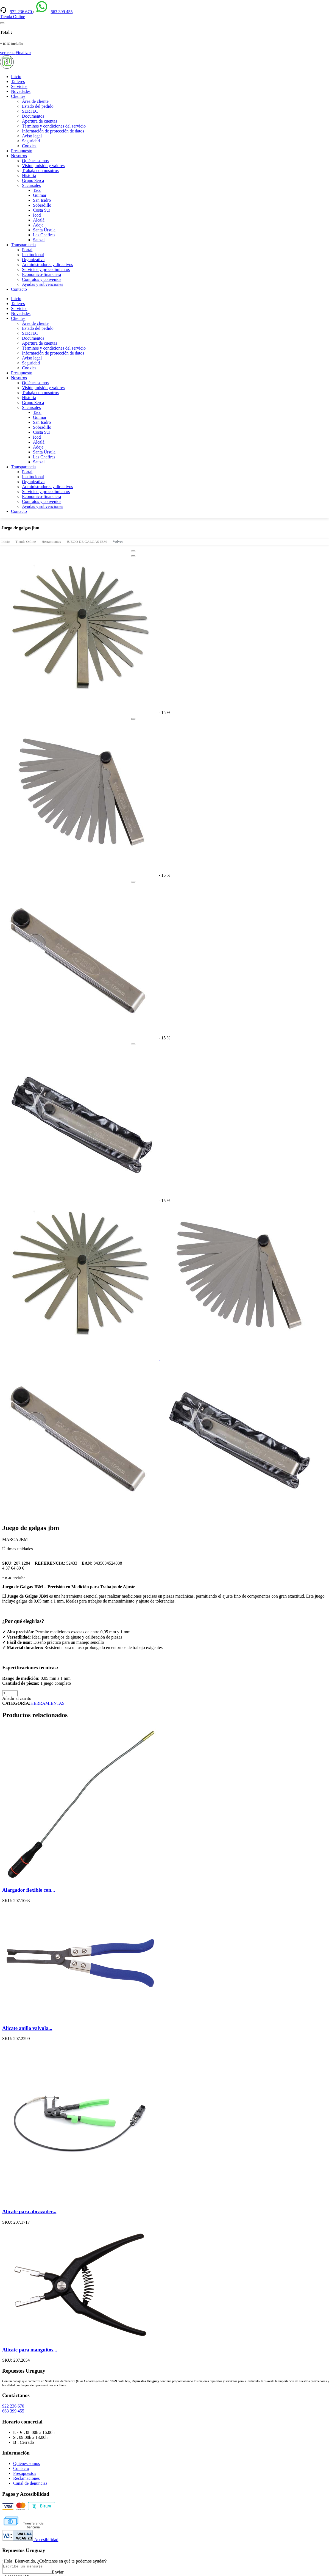  I want to click on Las Chafiras, so click(44, 235).